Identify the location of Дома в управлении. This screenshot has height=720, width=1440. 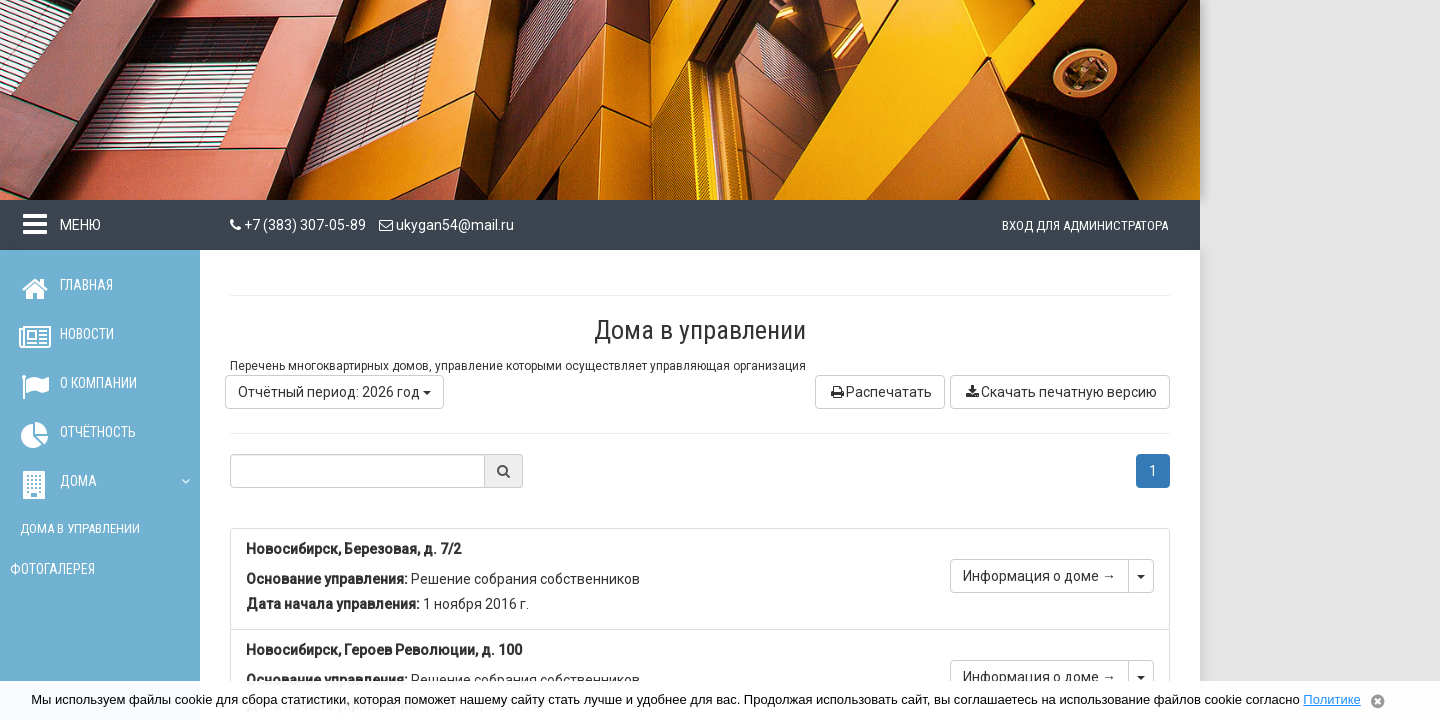
(80, 528).